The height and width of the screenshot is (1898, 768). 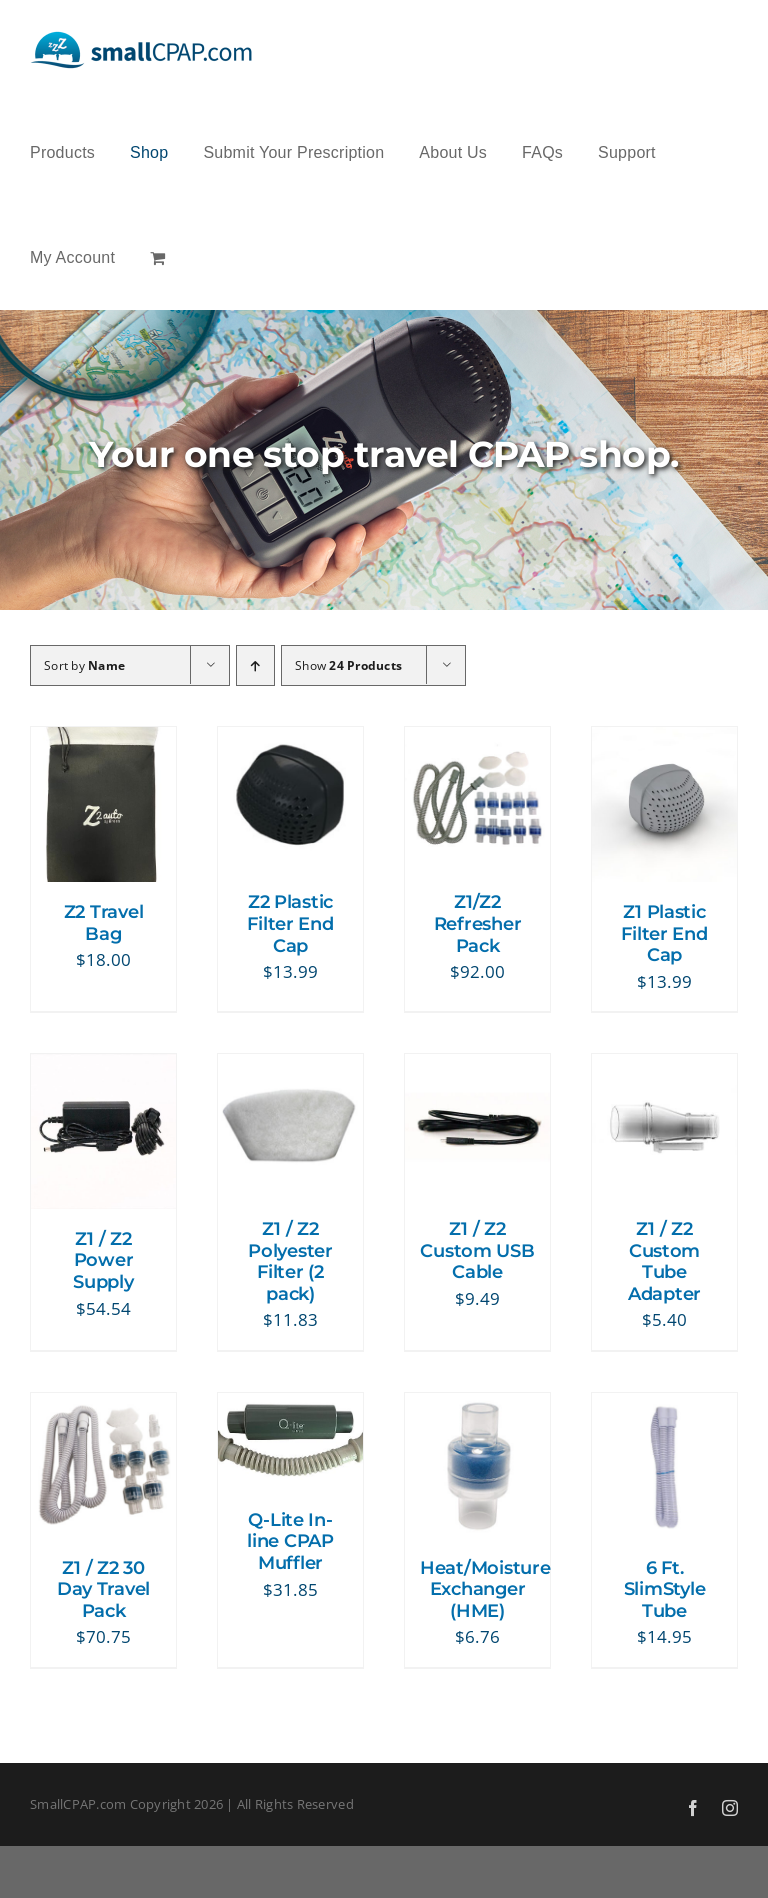 What do you see at coordinates (477, 1250) in the screenshot?
I see `Z1 / Z2 Custom USB Cable` at bounding box center [477, 1250].